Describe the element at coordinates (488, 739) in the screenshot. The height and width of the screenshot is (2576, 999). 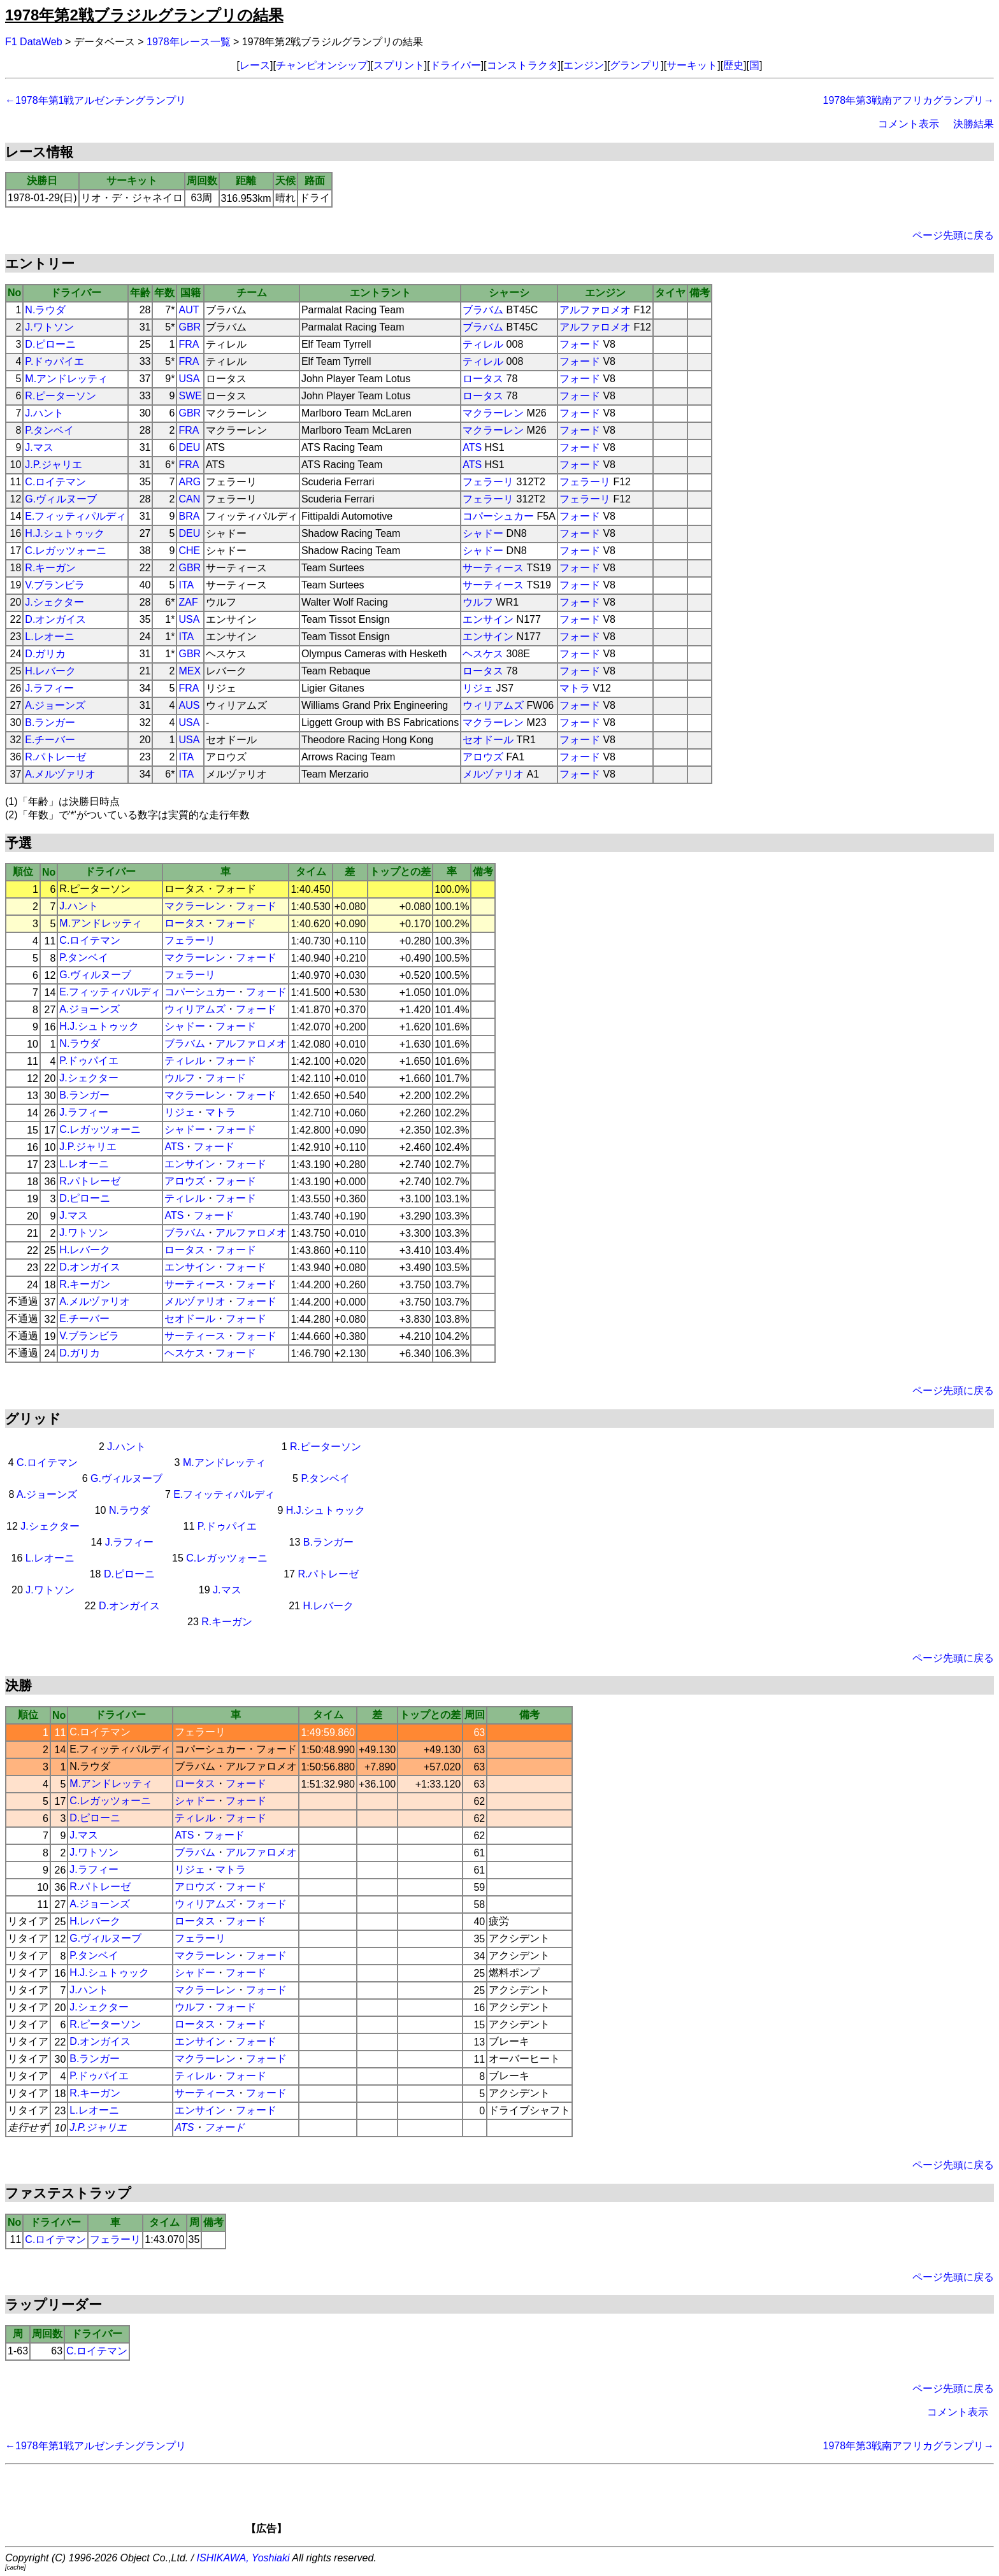
I see `セオドール` at that location.